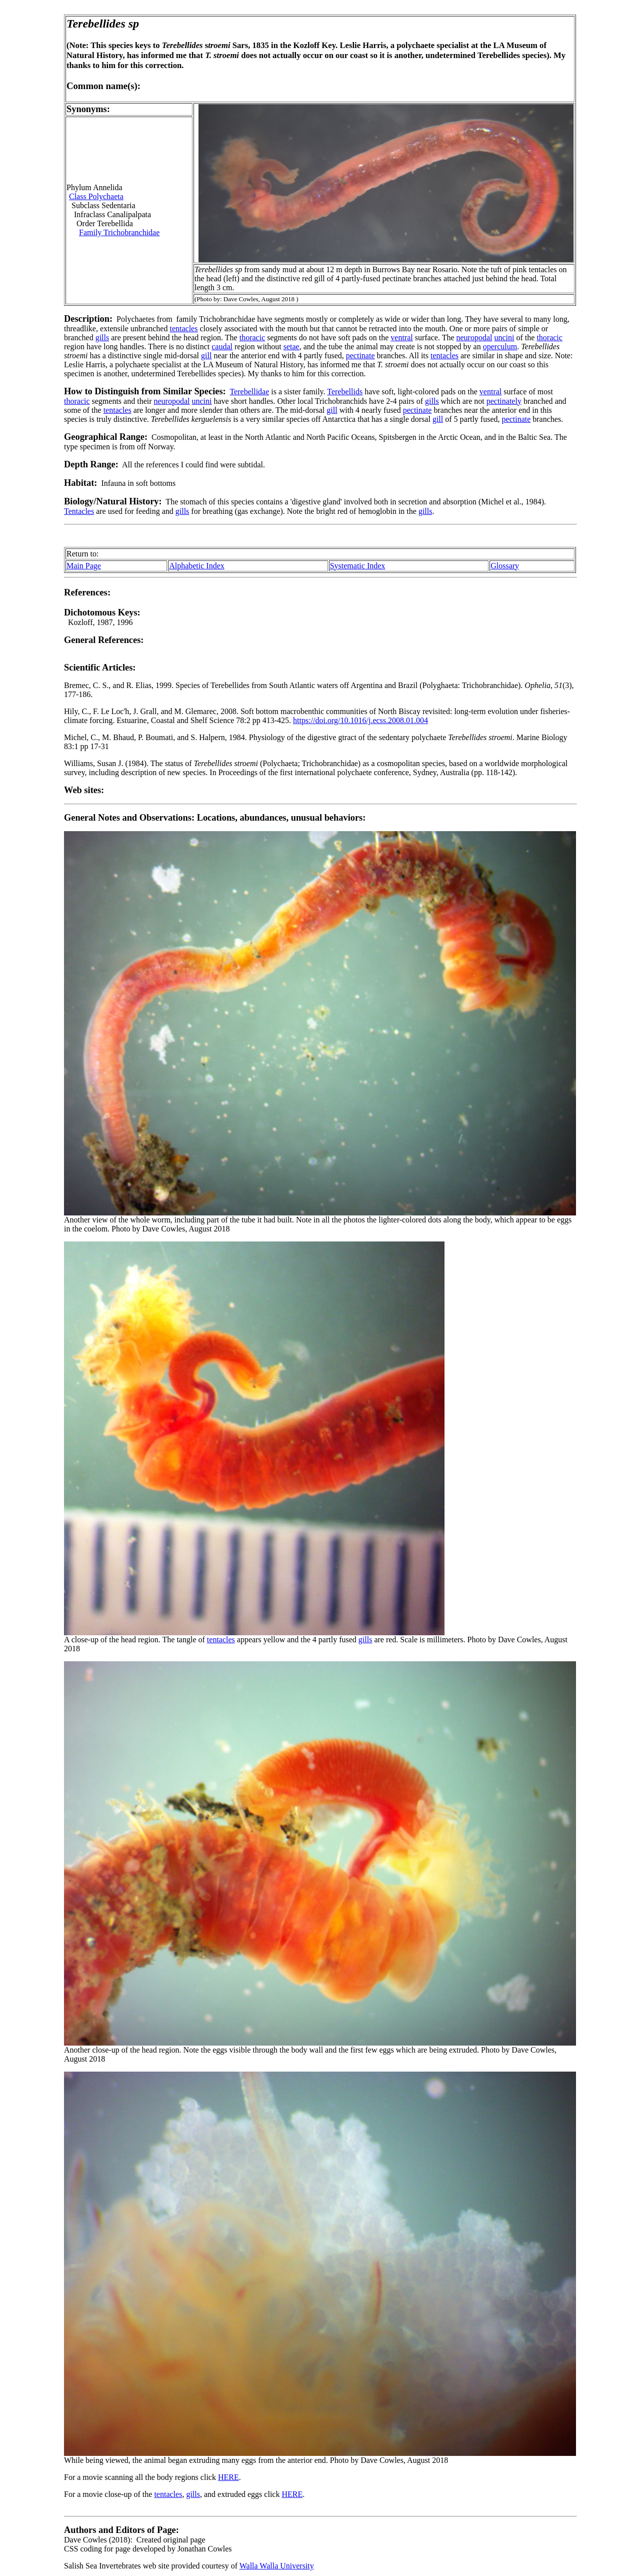 The width and height of the screenshot is (640, 2576). I want to click on Class Polychaeta, so click(96, 196).